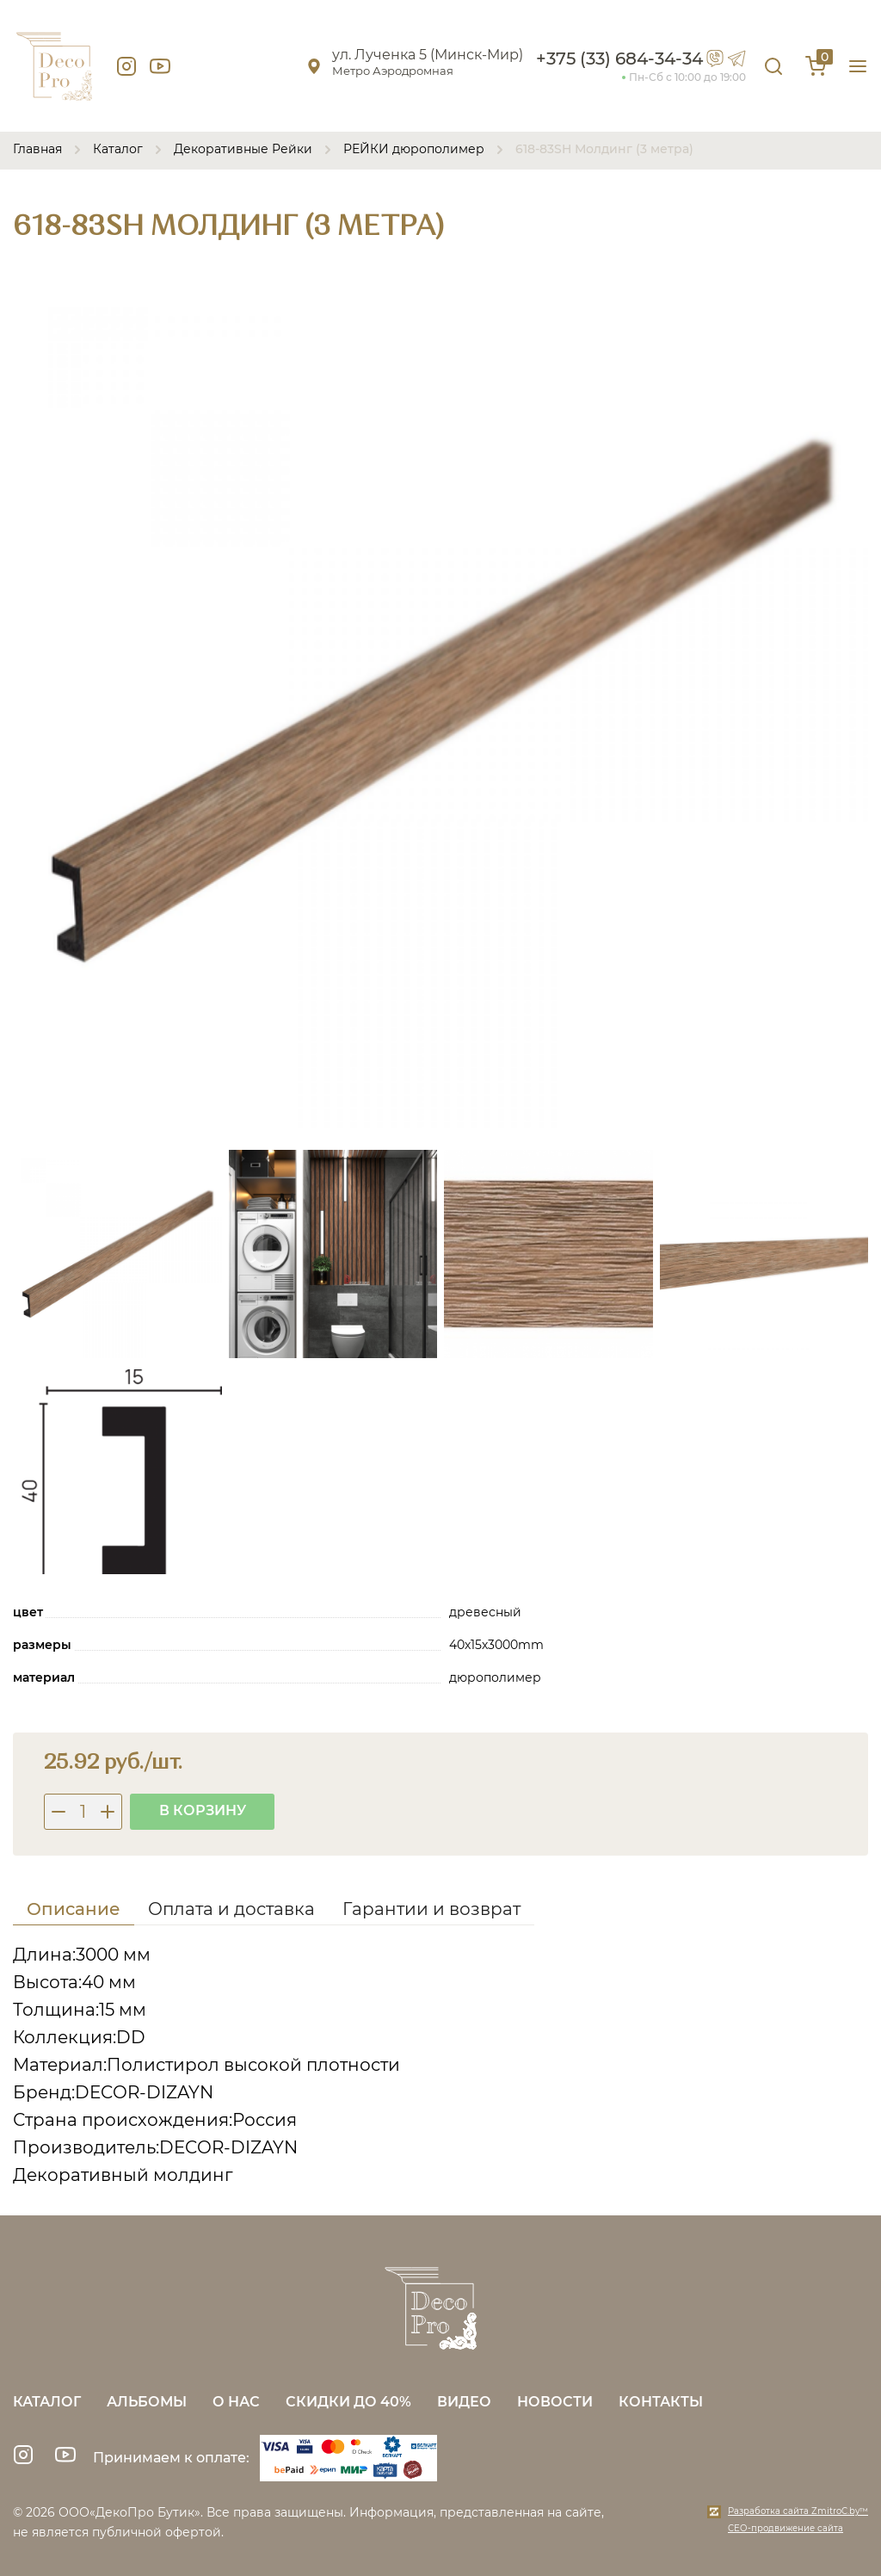  Describe the element at coordinates (440, 700) in the screenshot. I see `[group]` at that location.